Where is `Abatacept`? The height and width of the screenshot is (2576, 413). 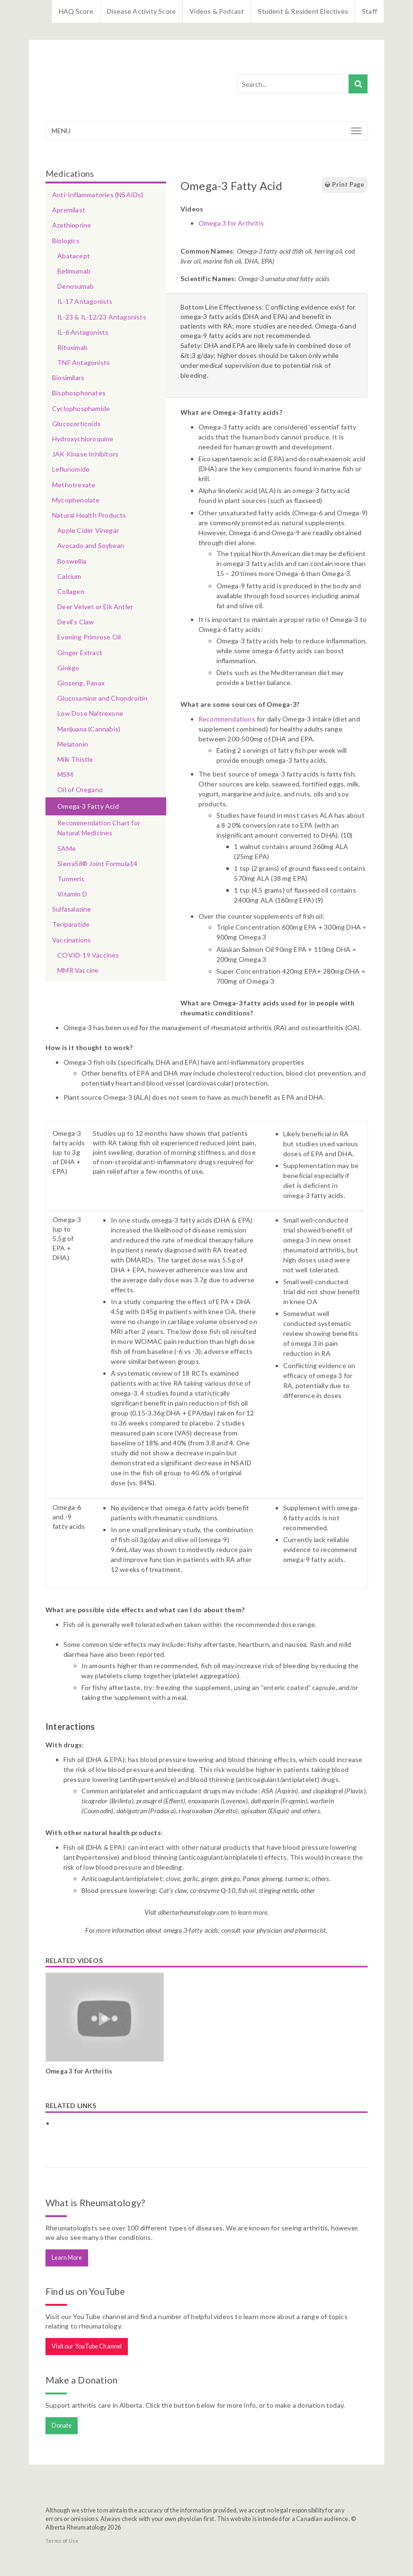
Abatacept is located at coordinates (73, 256).